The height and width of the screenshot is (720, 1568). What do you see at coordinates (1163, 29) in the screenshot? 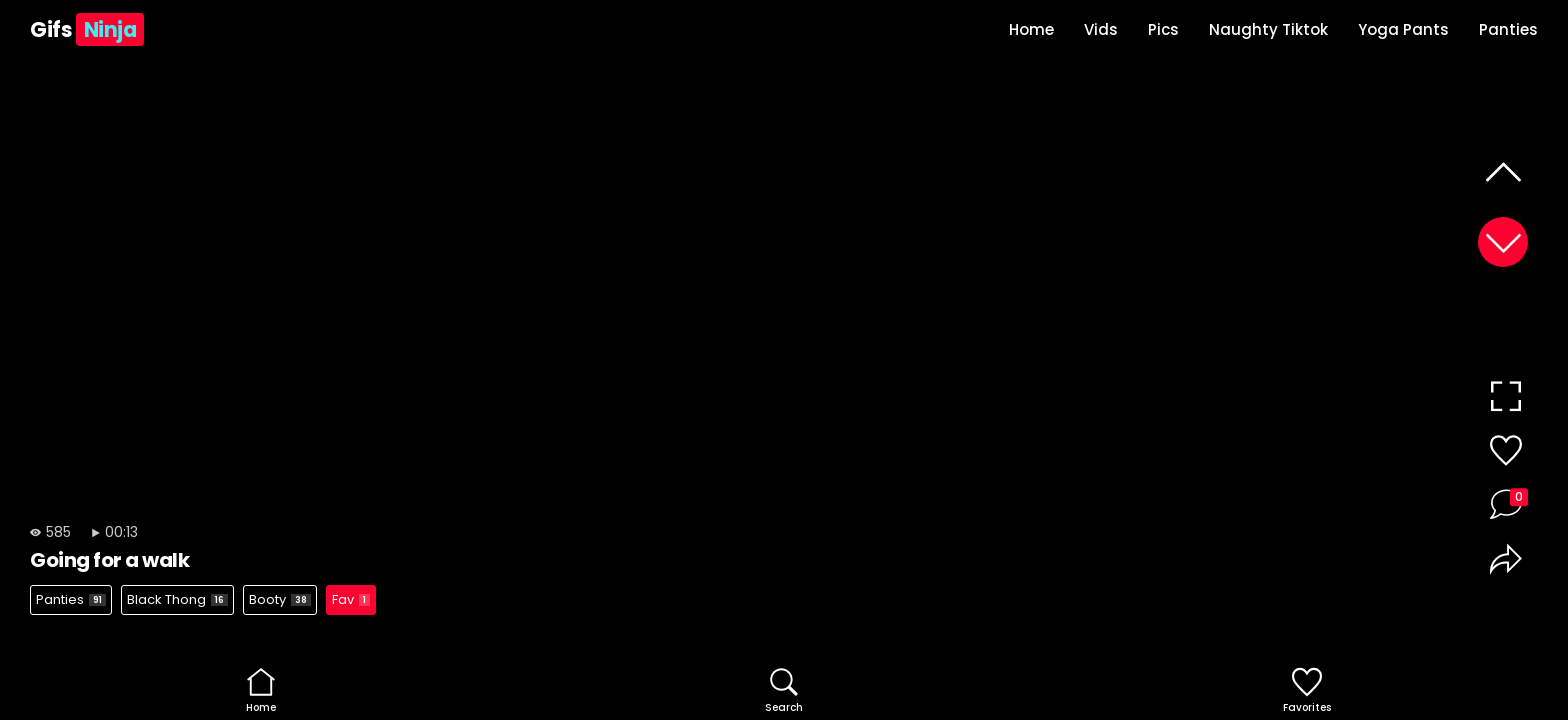
I see `Pics` at bounding box center [1163, 29].